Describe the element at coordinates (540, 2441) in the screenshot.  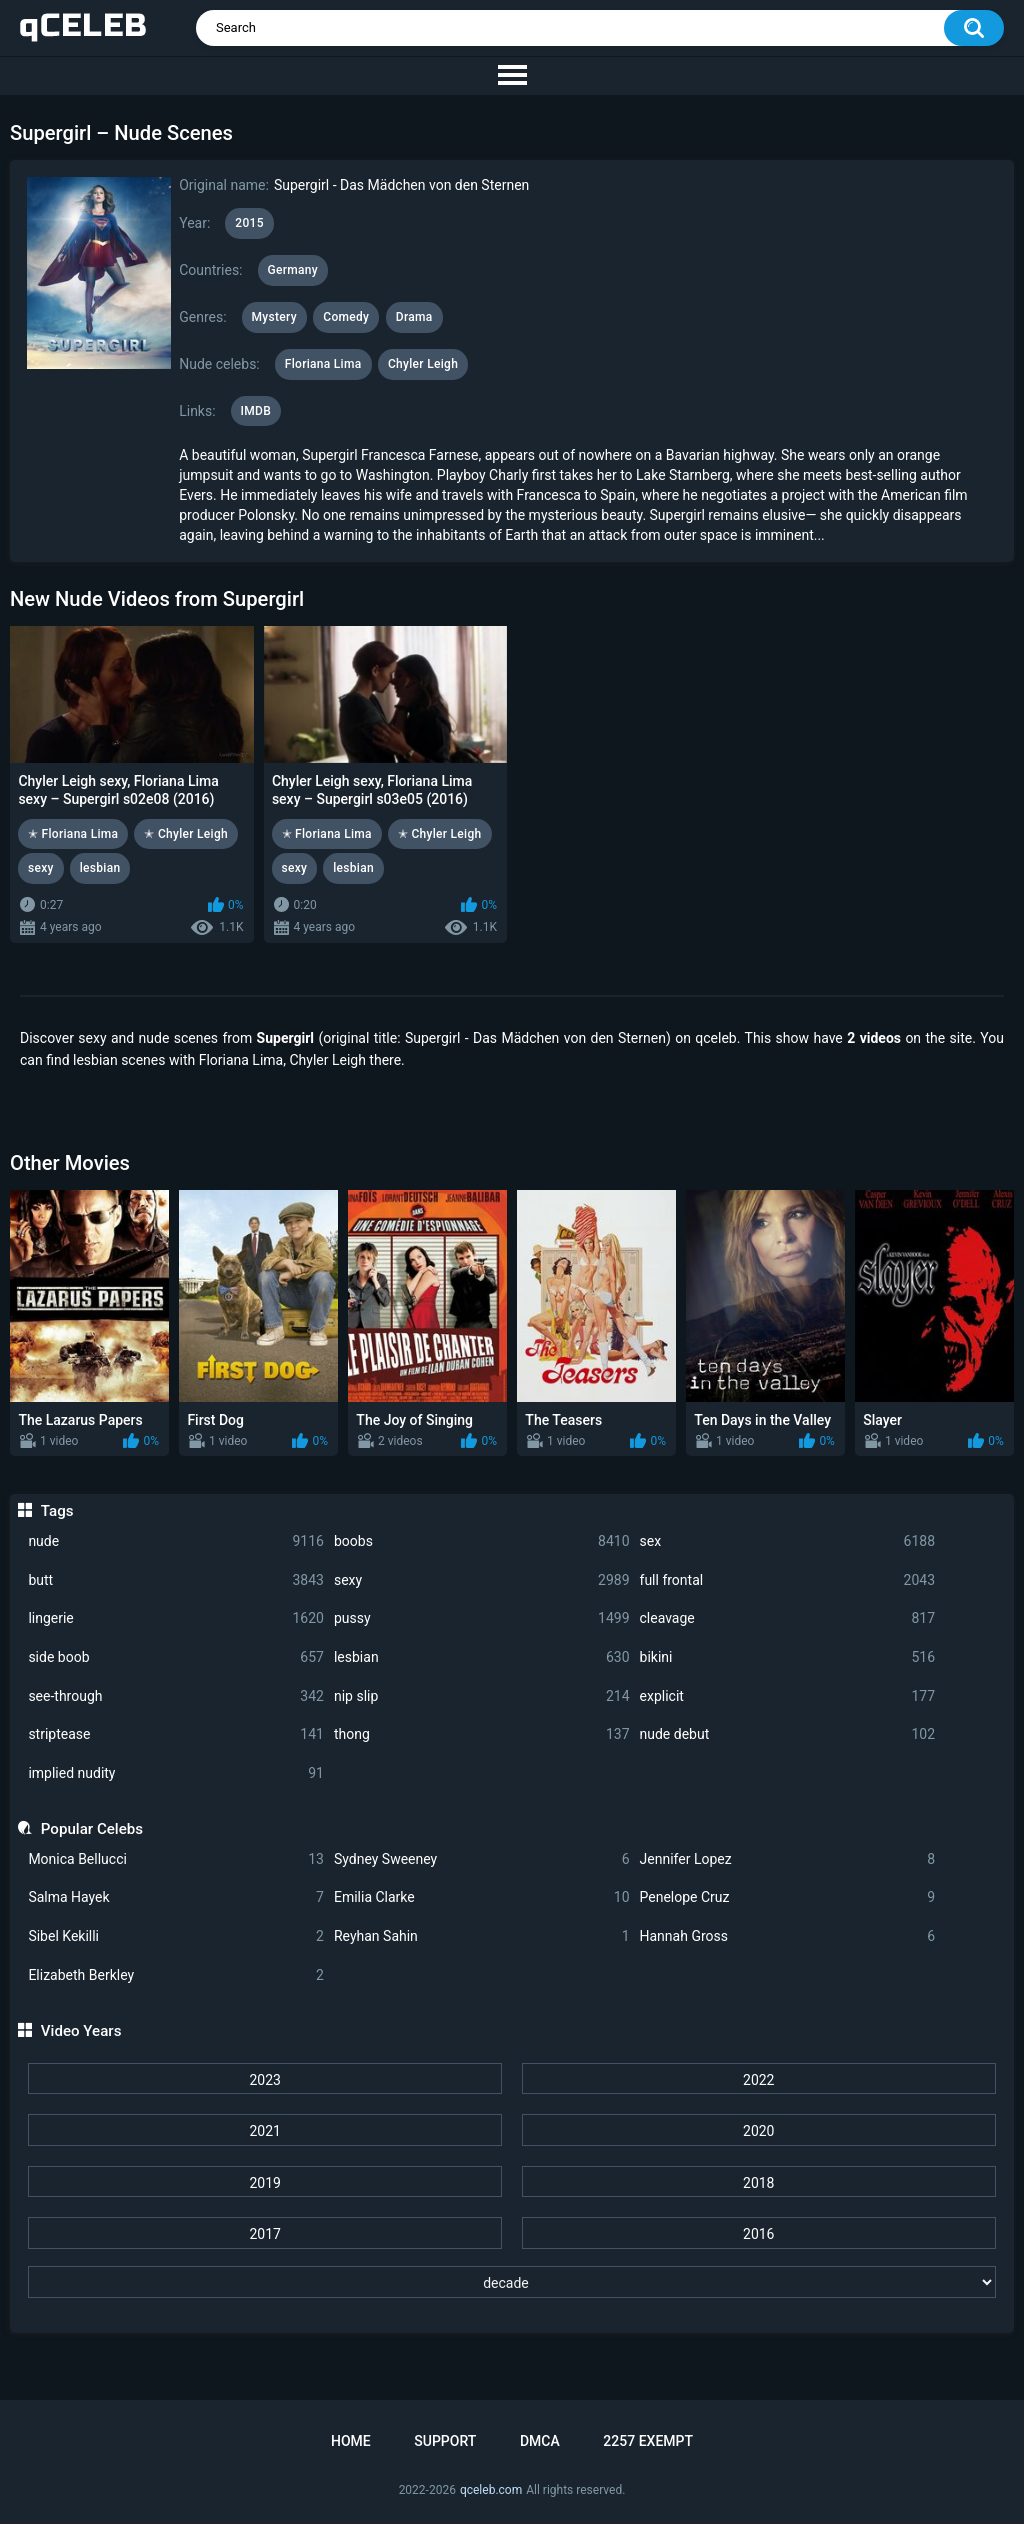
I see `DMCA` at that location.